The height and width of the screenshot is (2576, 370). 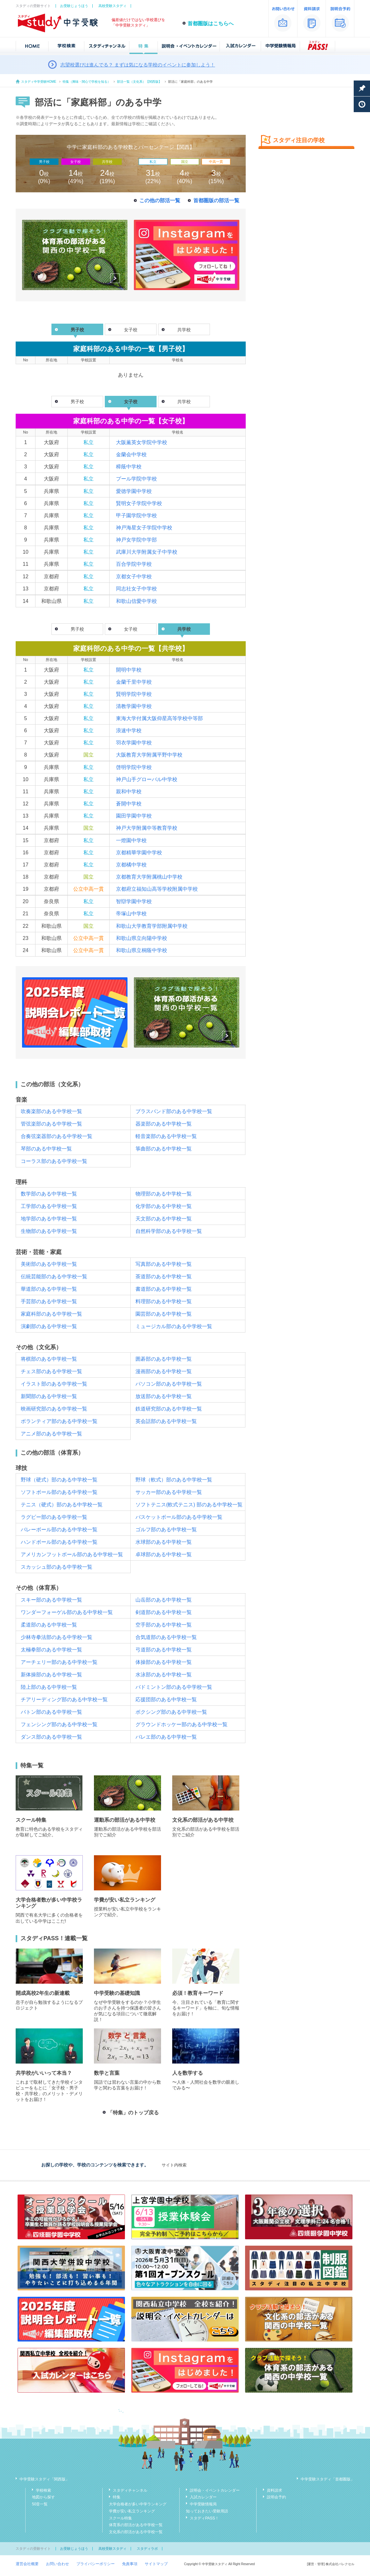 What do you see at coordinates (327, 2479) in the screenshot?
I see `中学受験スタディ「首都圏版」` at bounding box center [327, 2479].